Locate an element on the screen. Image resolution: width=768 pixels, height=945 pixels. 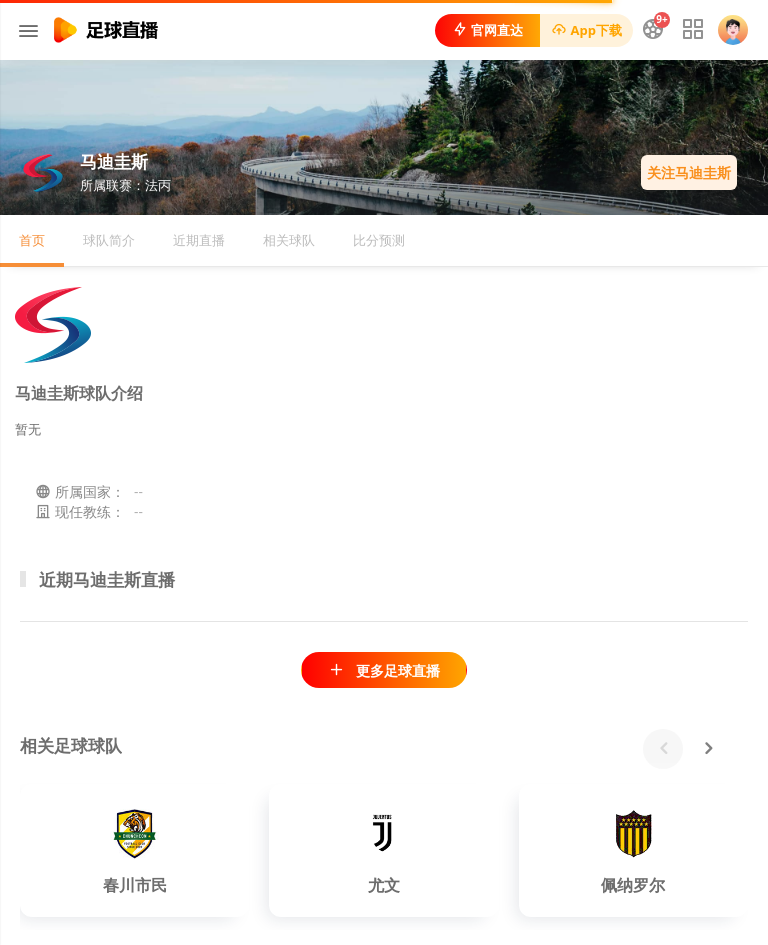
近期直播 is located at coordinates (199, 240).